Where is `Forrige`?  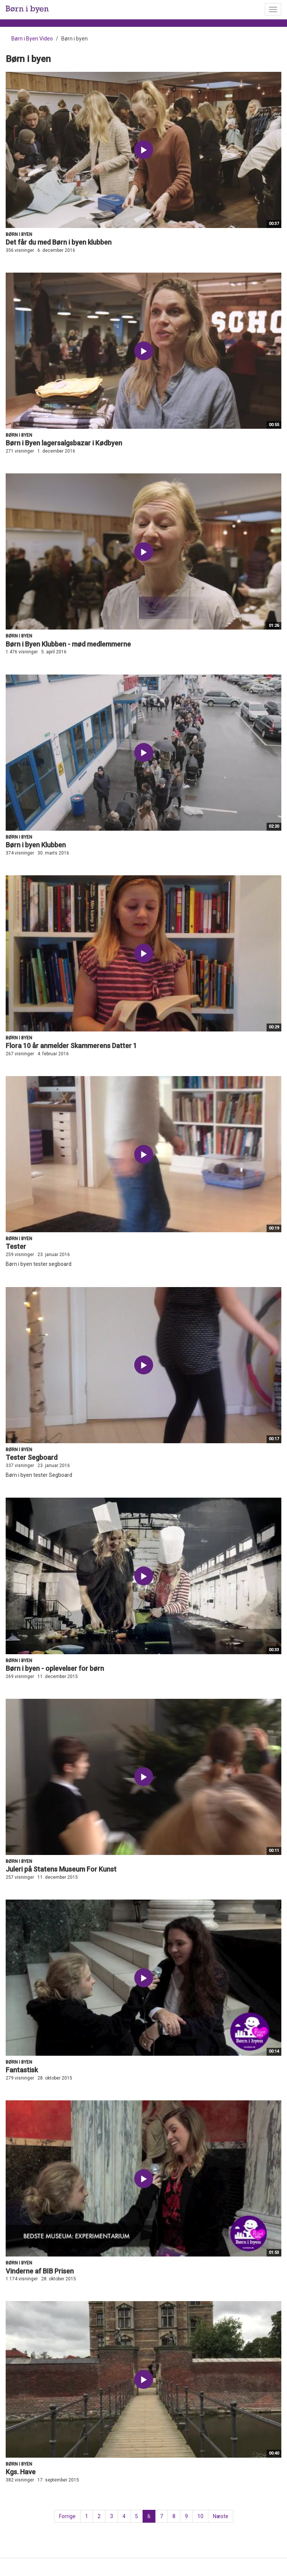
Forrige is located at coordinates (67, 2516).